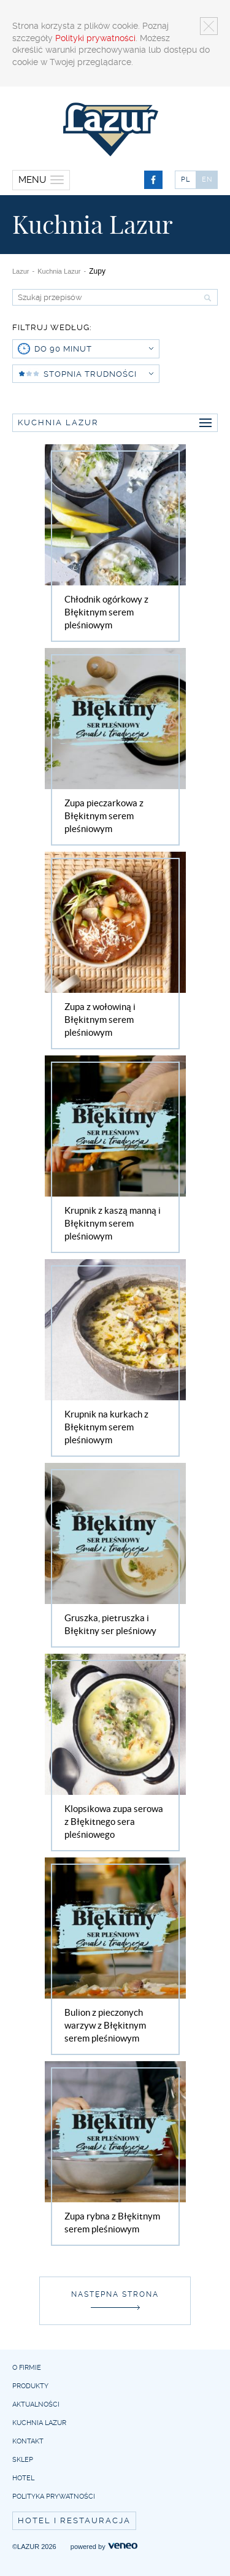 Image resolution: width=230 pixels, height=2576 pixels. I want to click on Hotel i restauracja, so click(74, 2520).